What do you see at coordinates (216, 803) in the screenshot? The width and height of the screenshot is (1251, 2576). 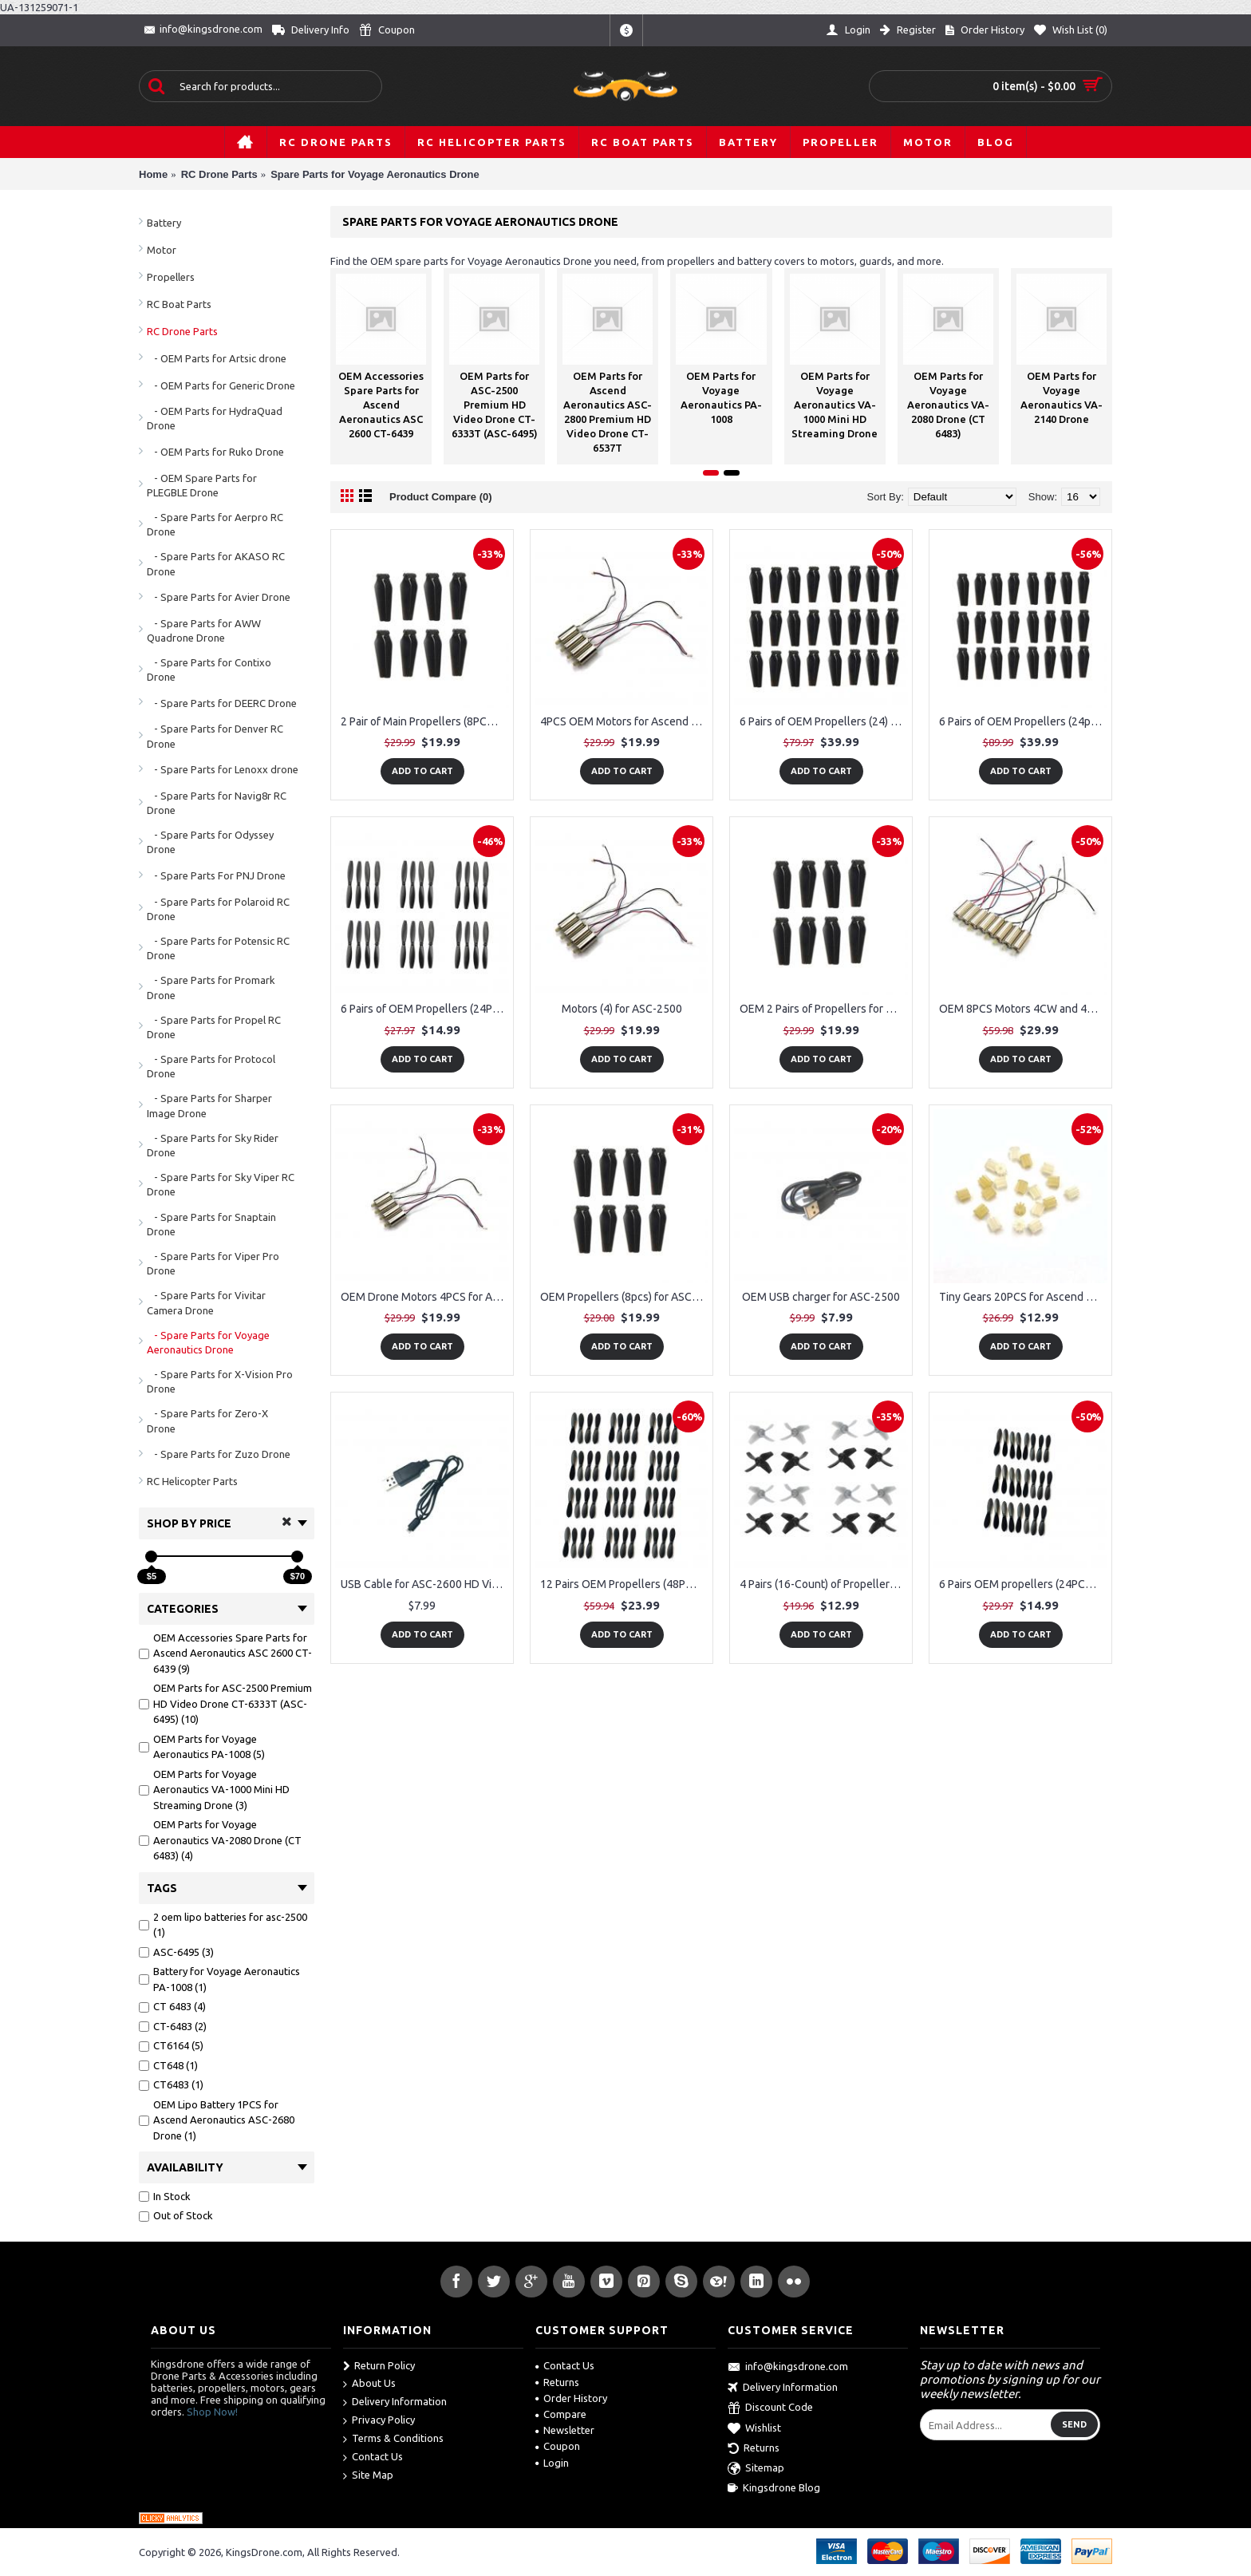 I see `- Spare Parts for Navig8r RC Drone` at bounding box center [216, 803].